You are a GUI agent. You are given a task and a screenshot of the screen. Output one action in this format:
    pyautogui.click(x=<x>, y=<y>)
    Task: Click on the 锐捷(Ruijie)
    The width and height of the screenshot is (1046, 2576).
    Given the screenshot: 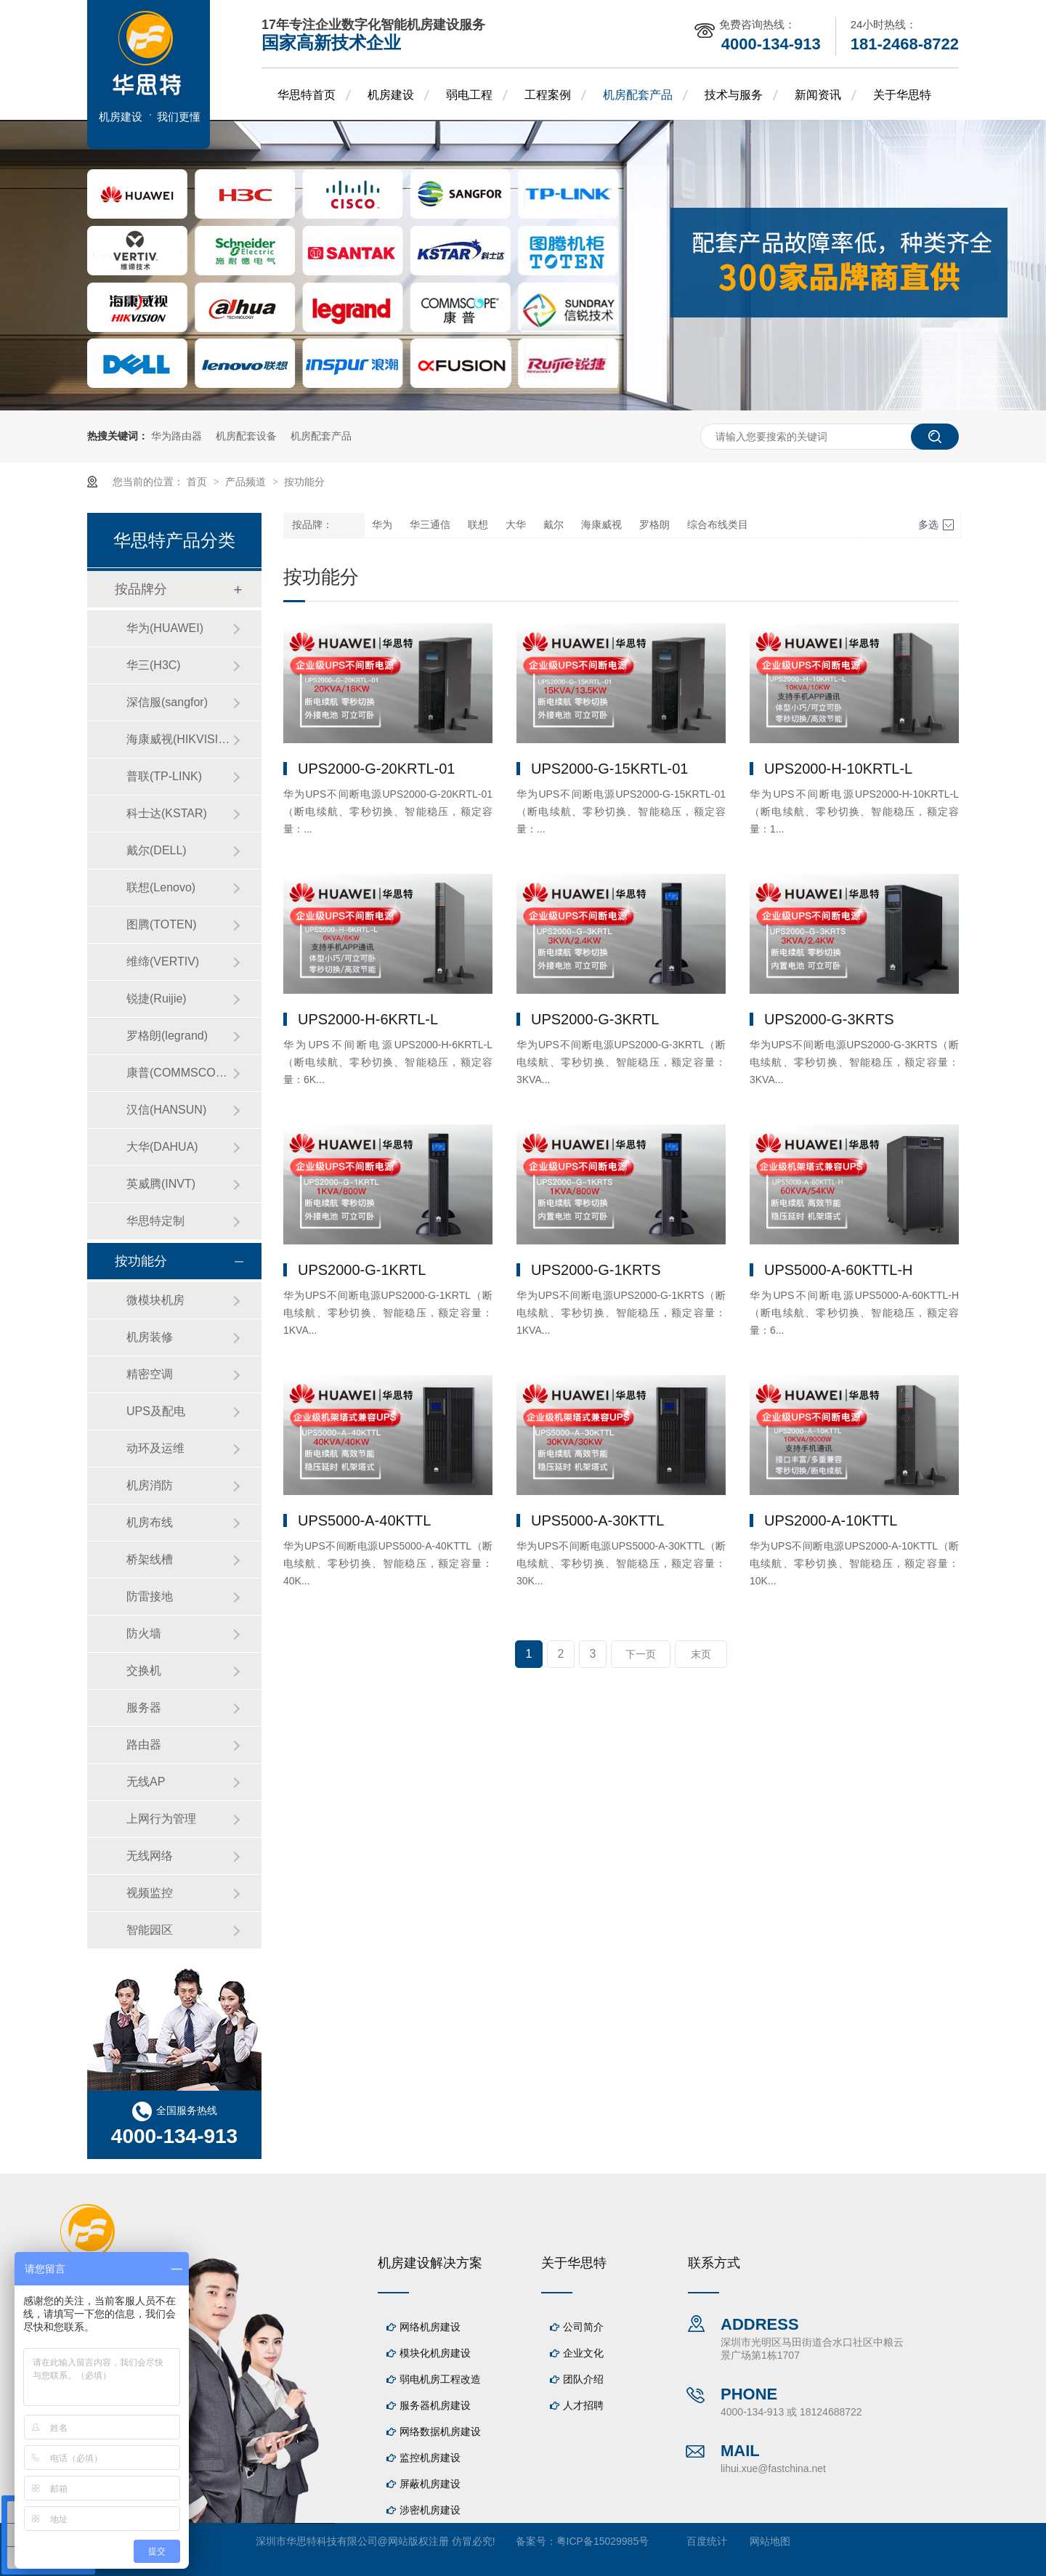 What is the action you would take?
    pyautogui.click(x=156, y=998)
    